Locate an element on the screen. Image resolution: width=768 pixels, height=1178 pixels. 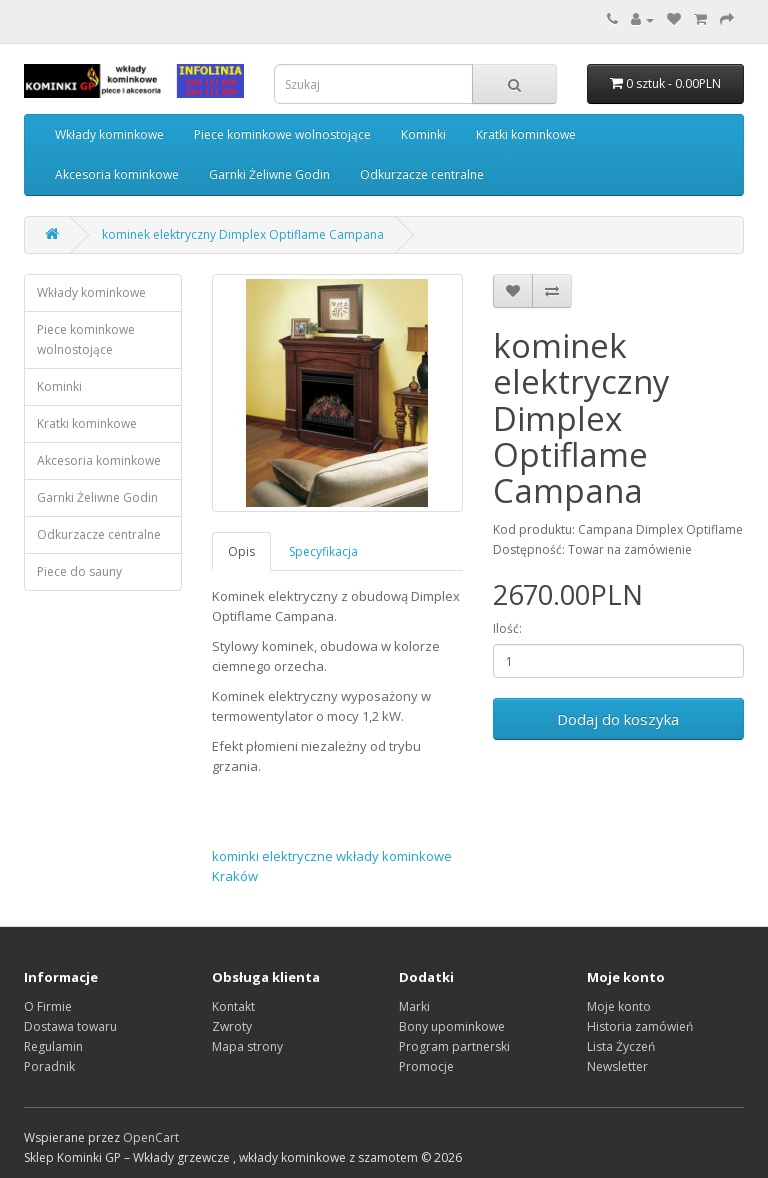
Opis is located at coordinates (241, 551).